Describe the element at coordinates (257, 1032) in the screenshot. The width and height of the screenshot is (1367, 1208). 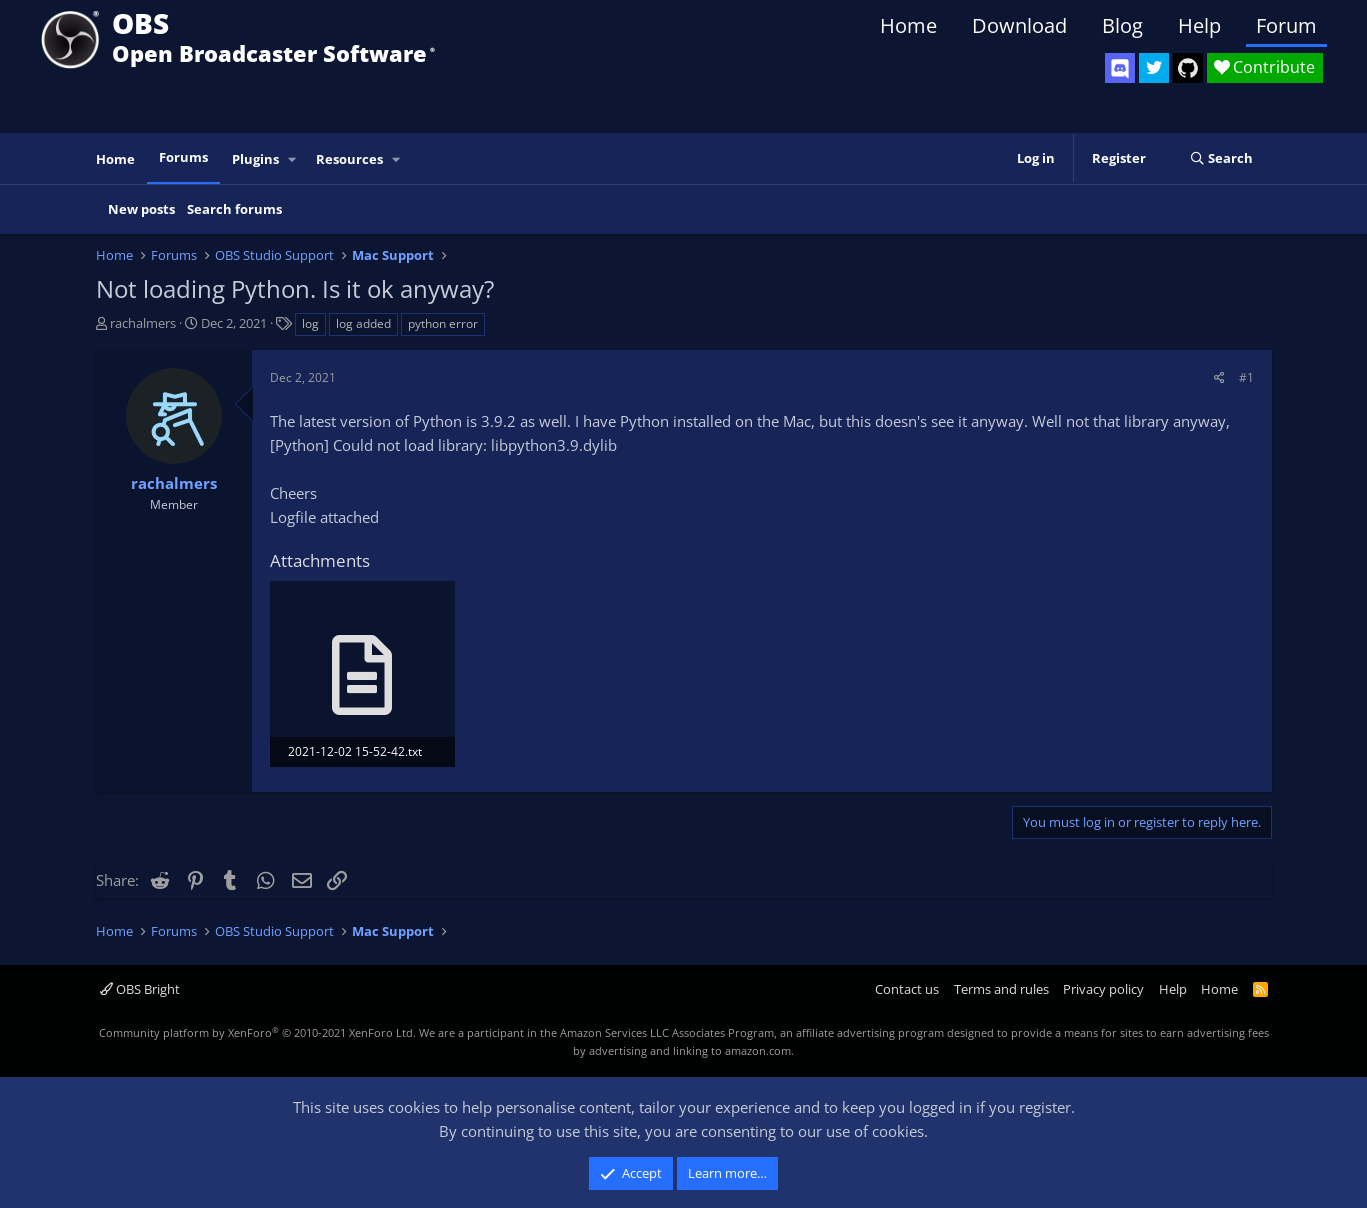
I see `Community platform by XenForo` at that location.